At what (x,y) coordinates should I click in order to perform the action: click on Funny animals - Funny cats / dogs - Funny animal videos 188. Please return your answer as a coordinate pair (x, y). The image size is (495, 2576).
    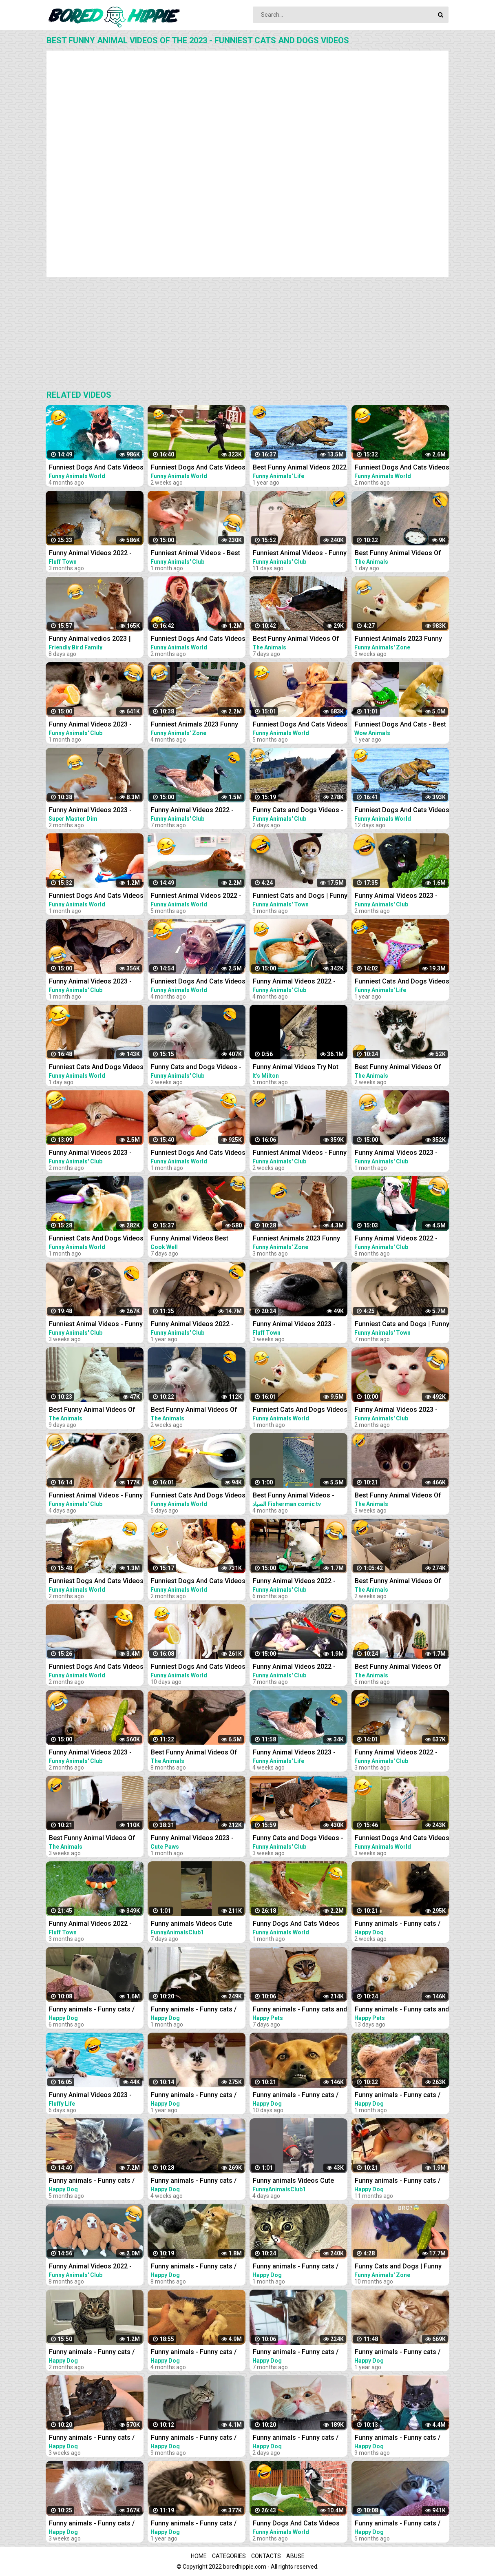
    Looking at the image, I should click on (397, 2181).